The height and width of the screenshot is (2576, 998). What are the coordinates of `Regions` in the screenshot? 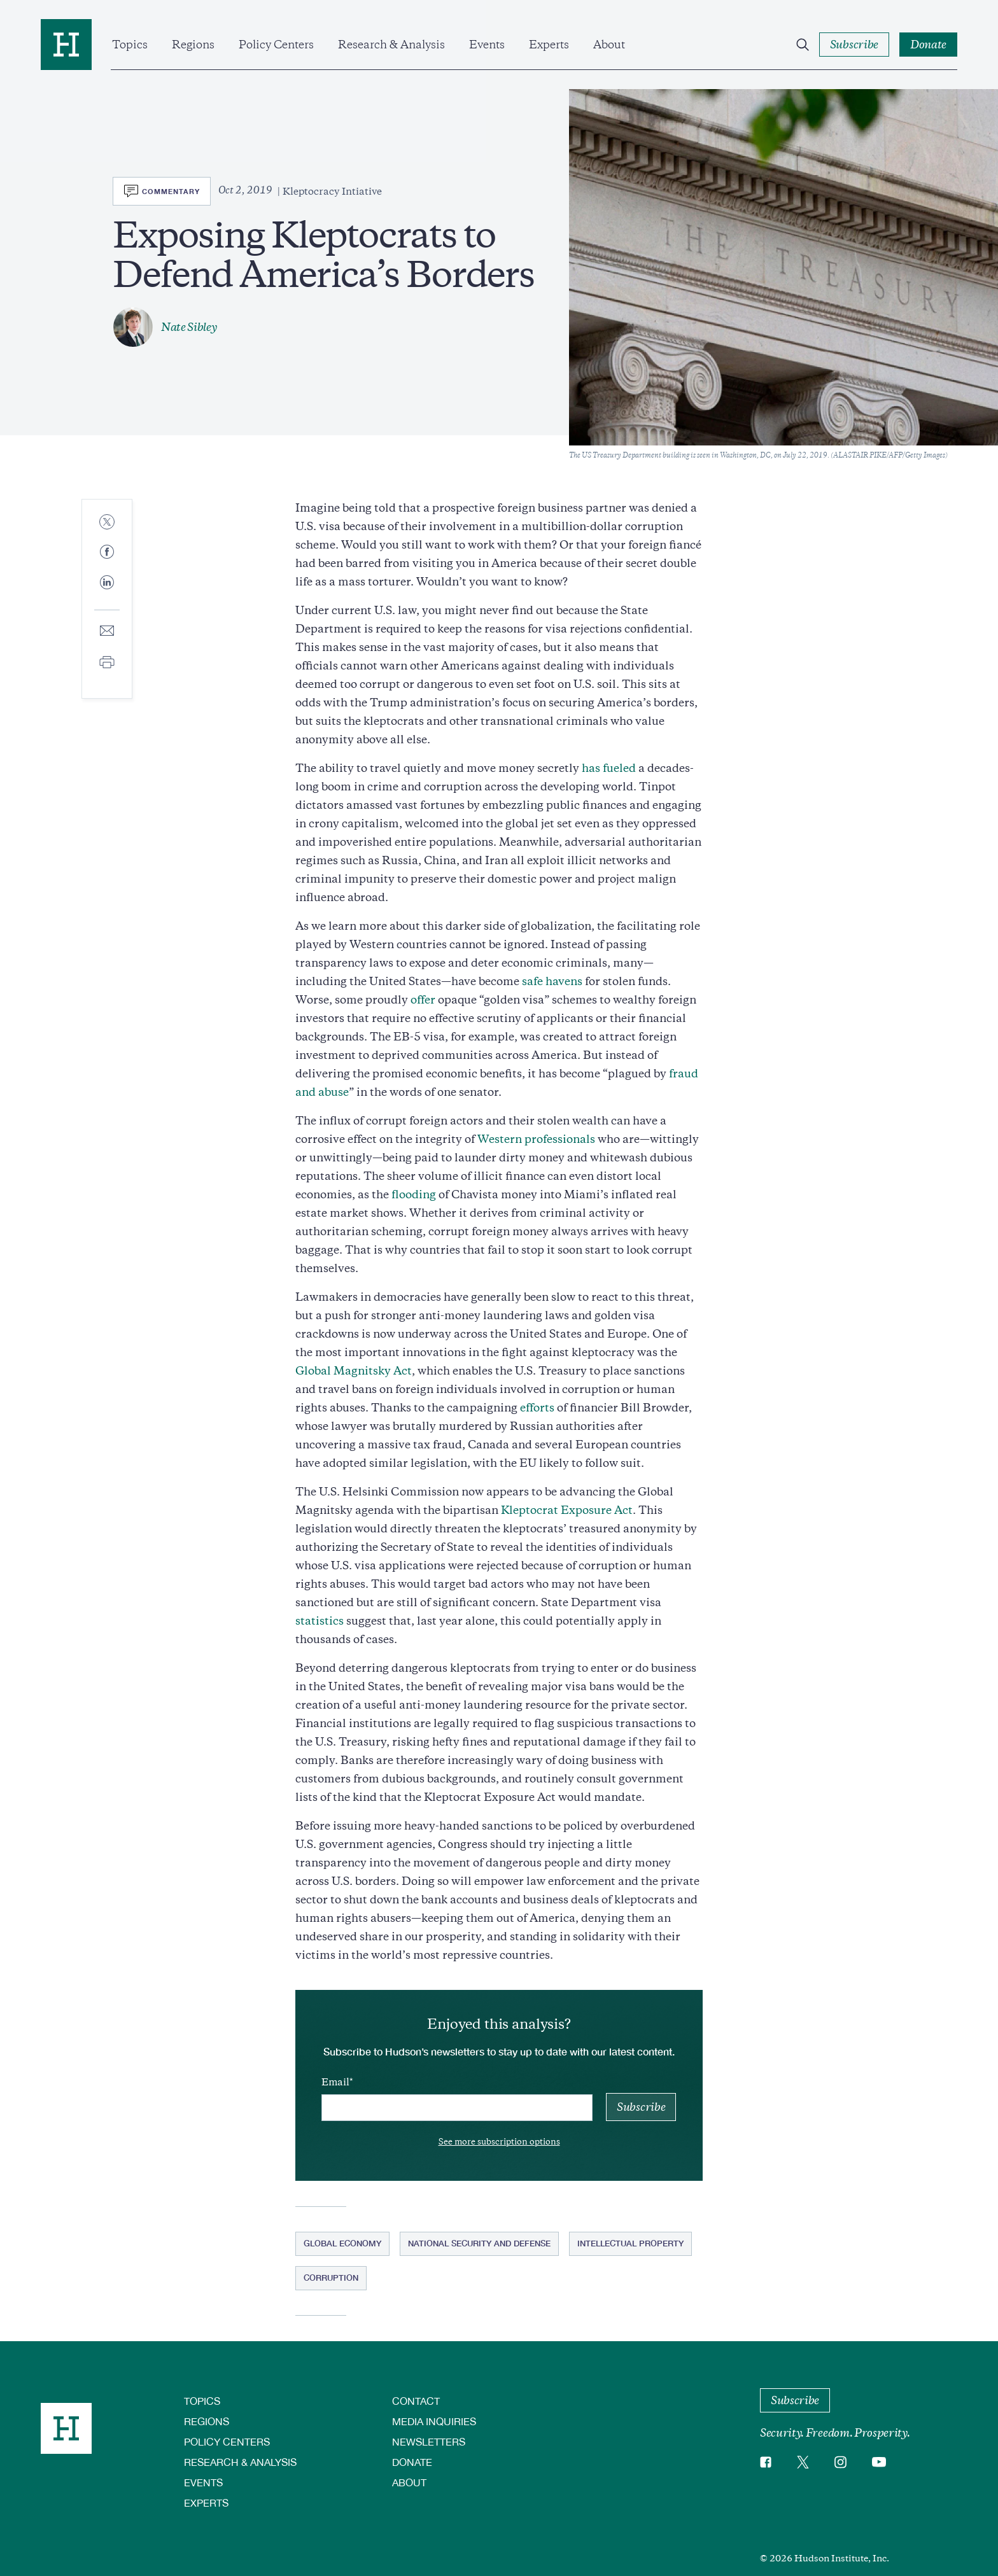 It's located at (193, 44).